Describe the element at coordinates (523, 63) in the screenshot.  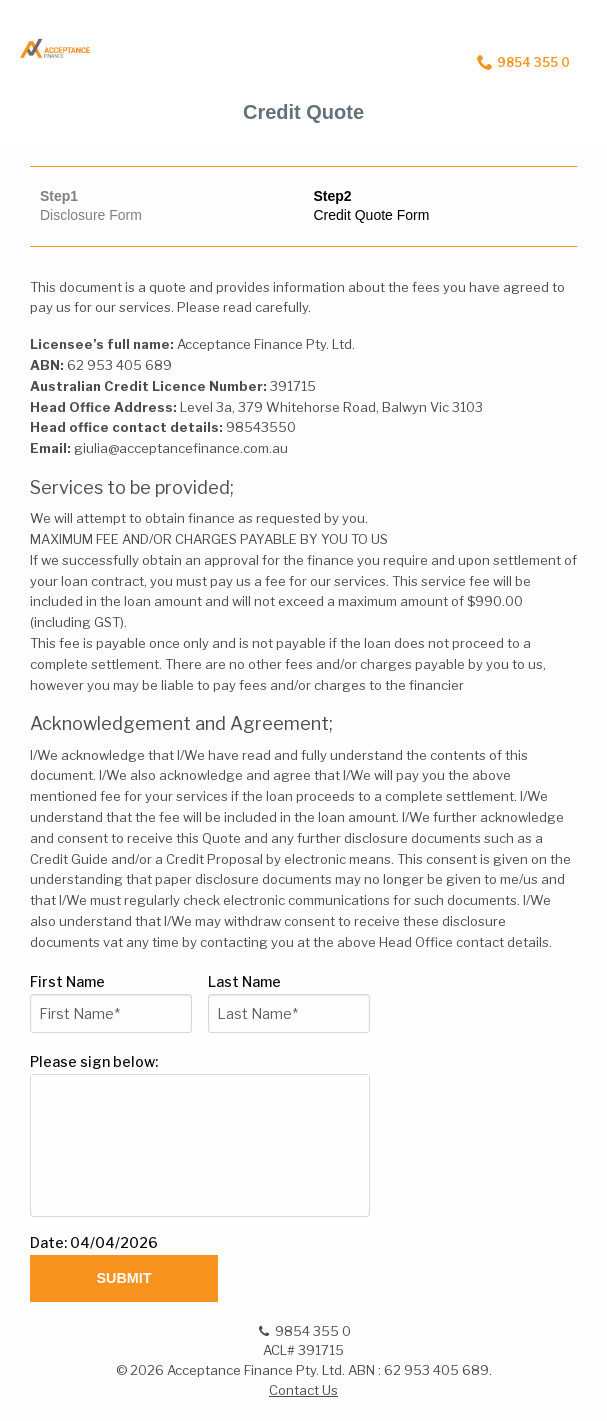
I see `9854 355 0` at that location.